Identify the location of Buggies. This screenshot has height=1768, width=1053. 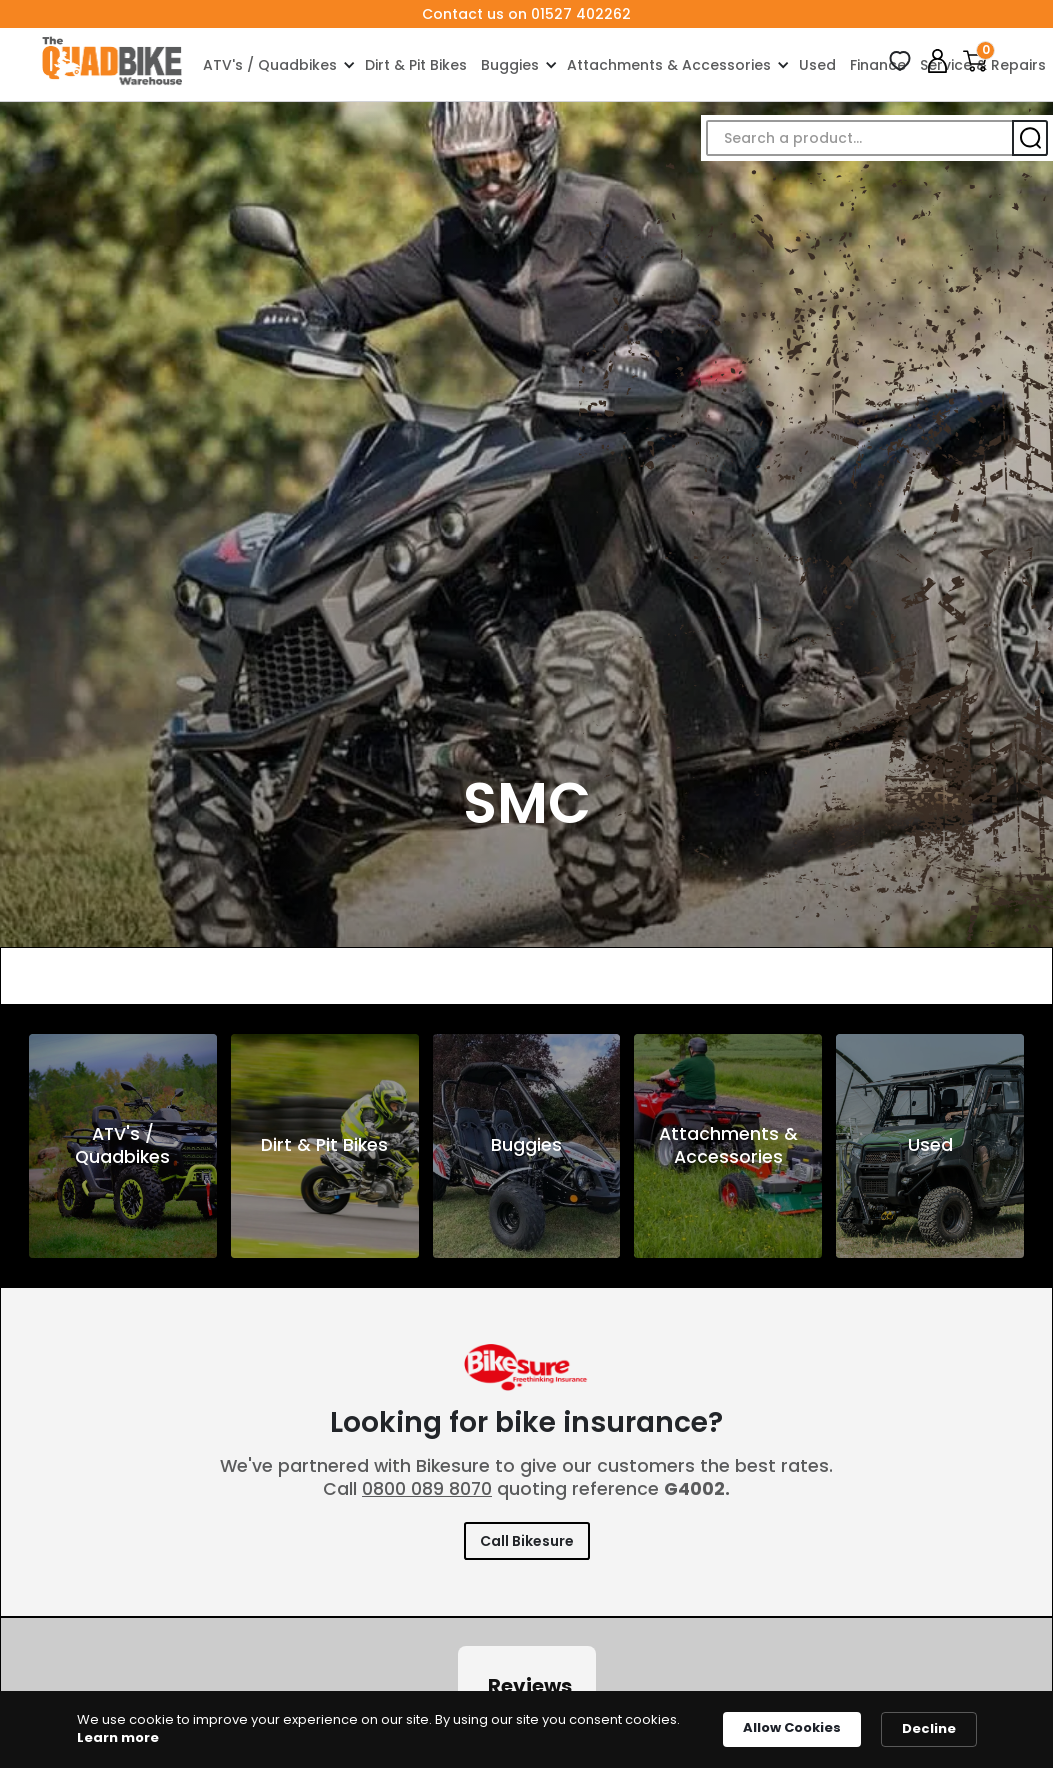
(510, 65).